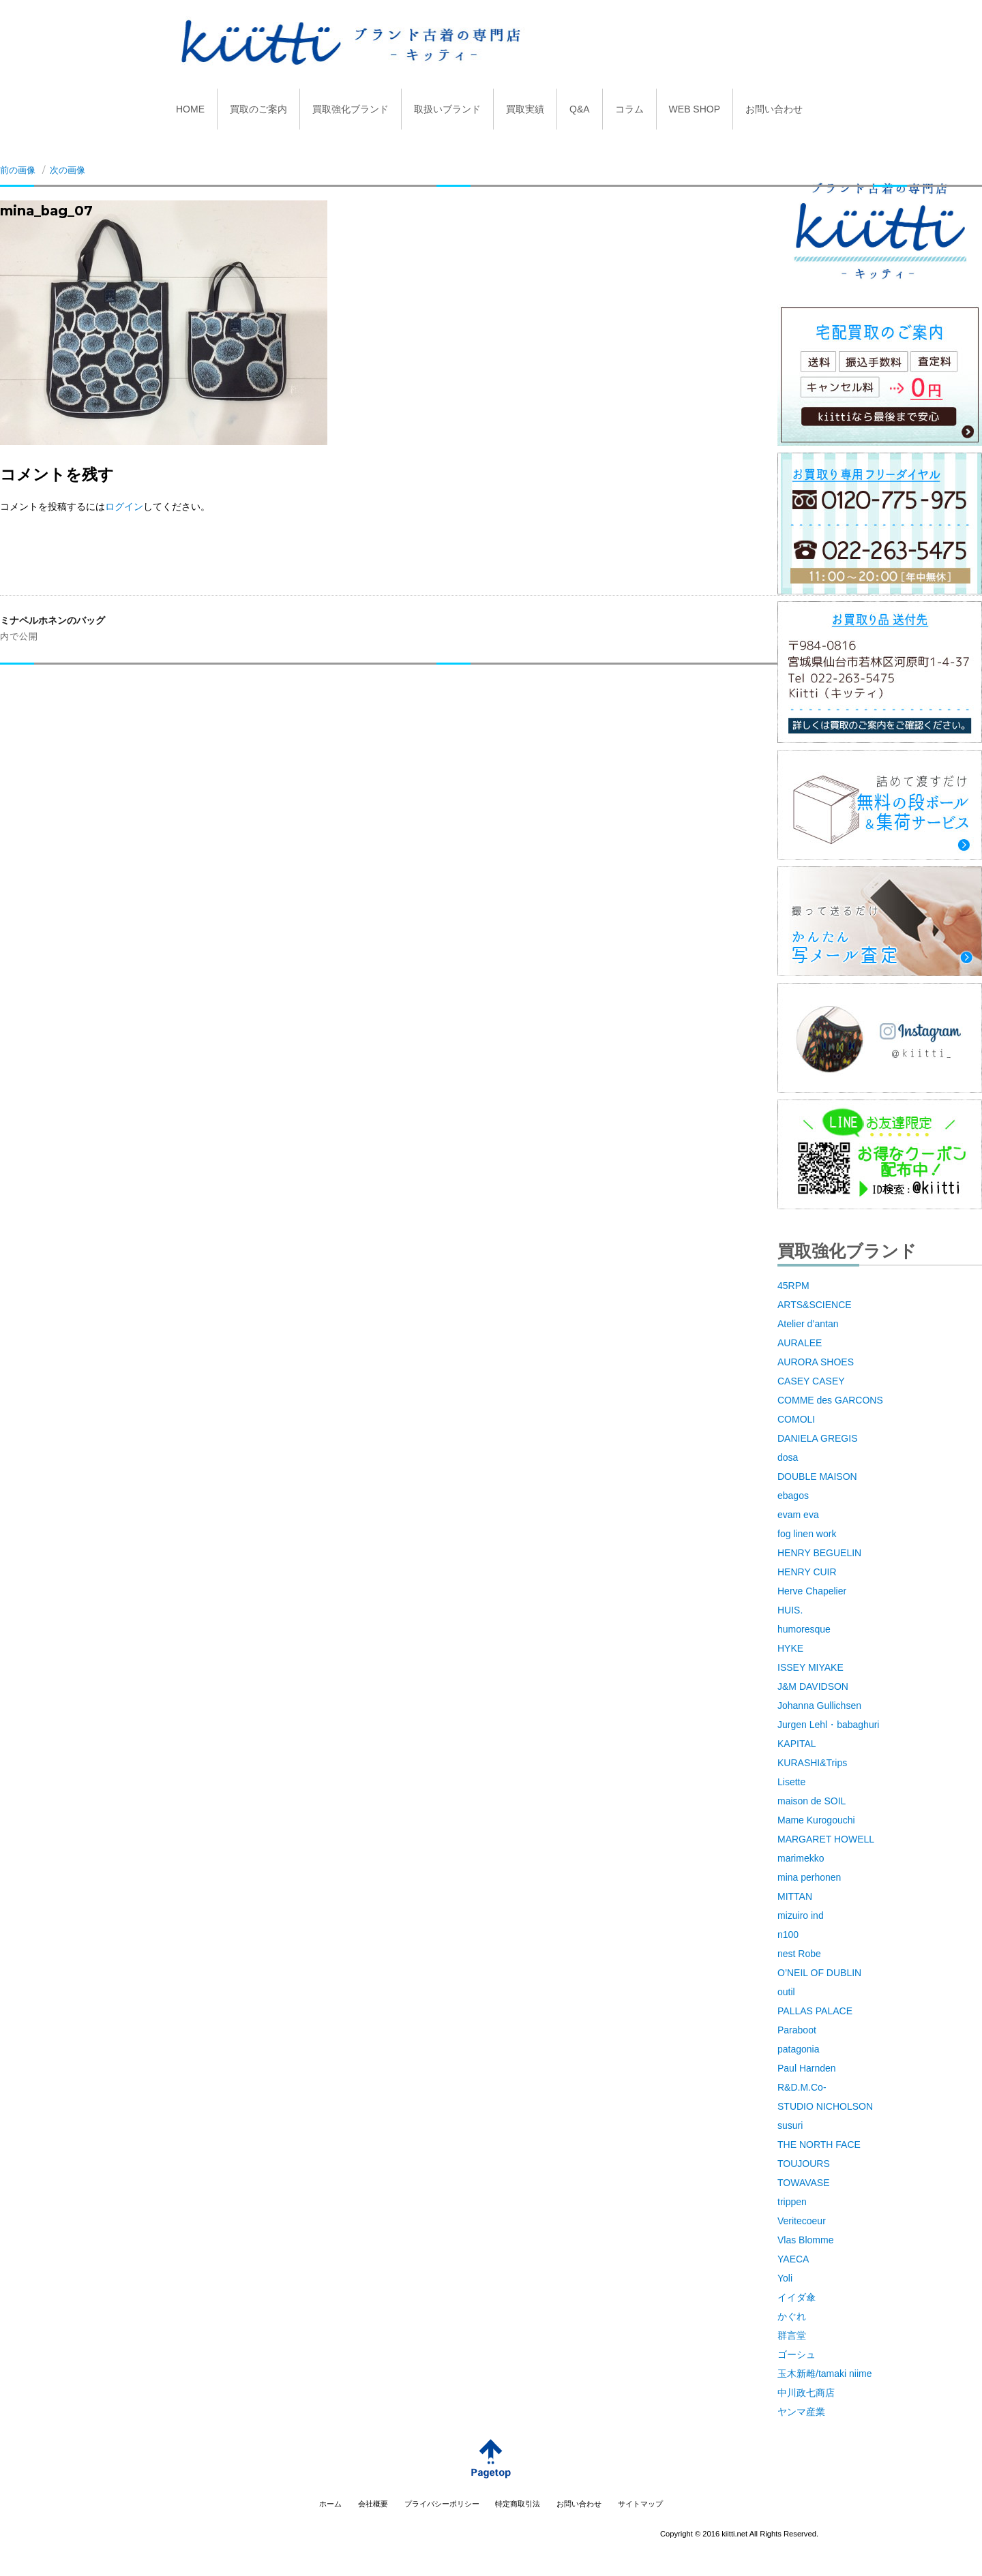  Describe the element at coordinates (790, 1648) in the screenshot. I see `HYKE` at that location.